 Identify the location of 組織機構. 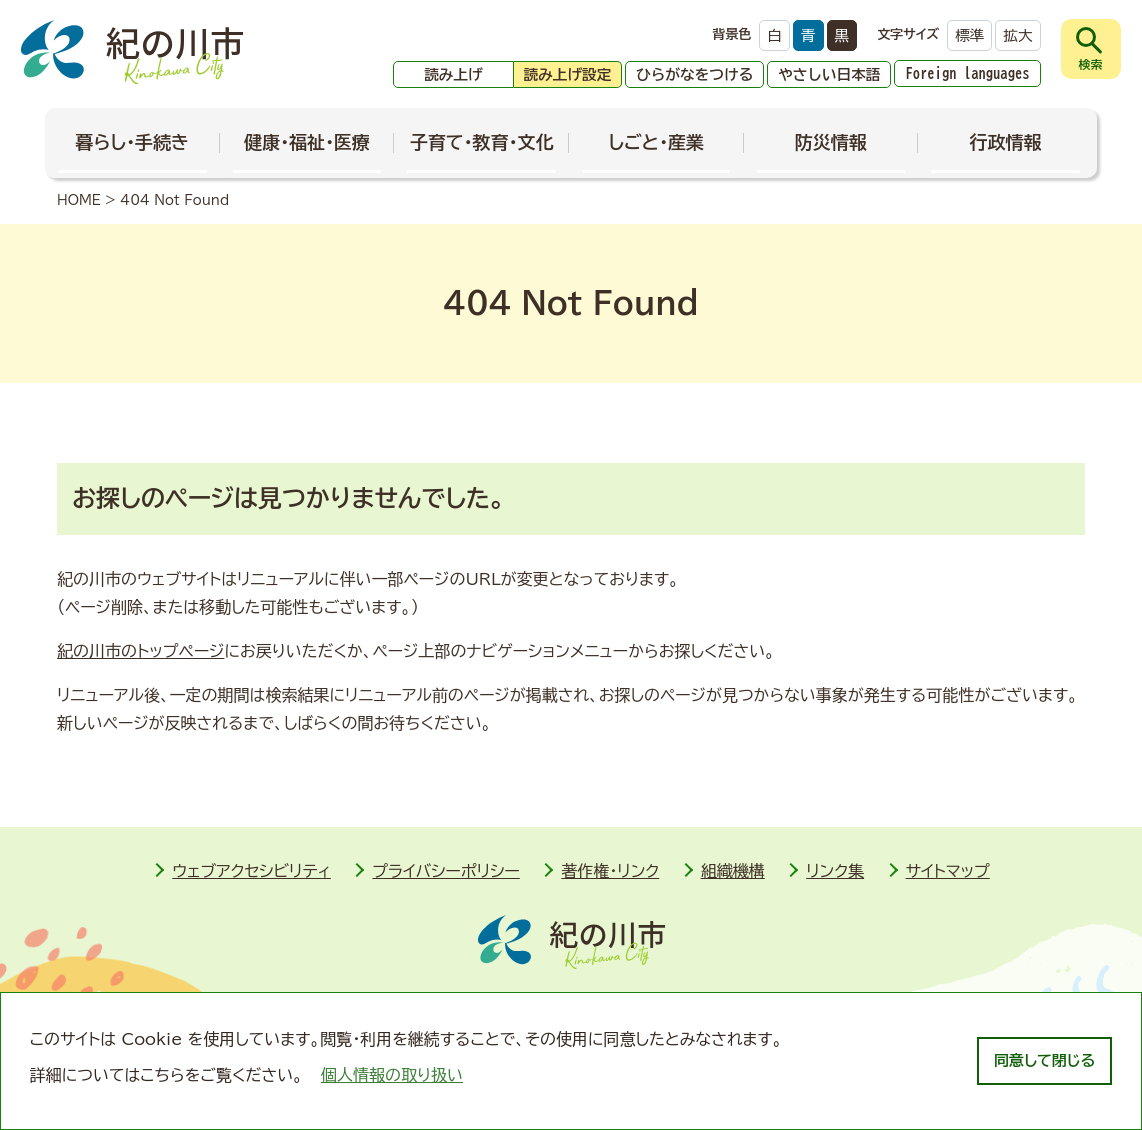
(733, 871).